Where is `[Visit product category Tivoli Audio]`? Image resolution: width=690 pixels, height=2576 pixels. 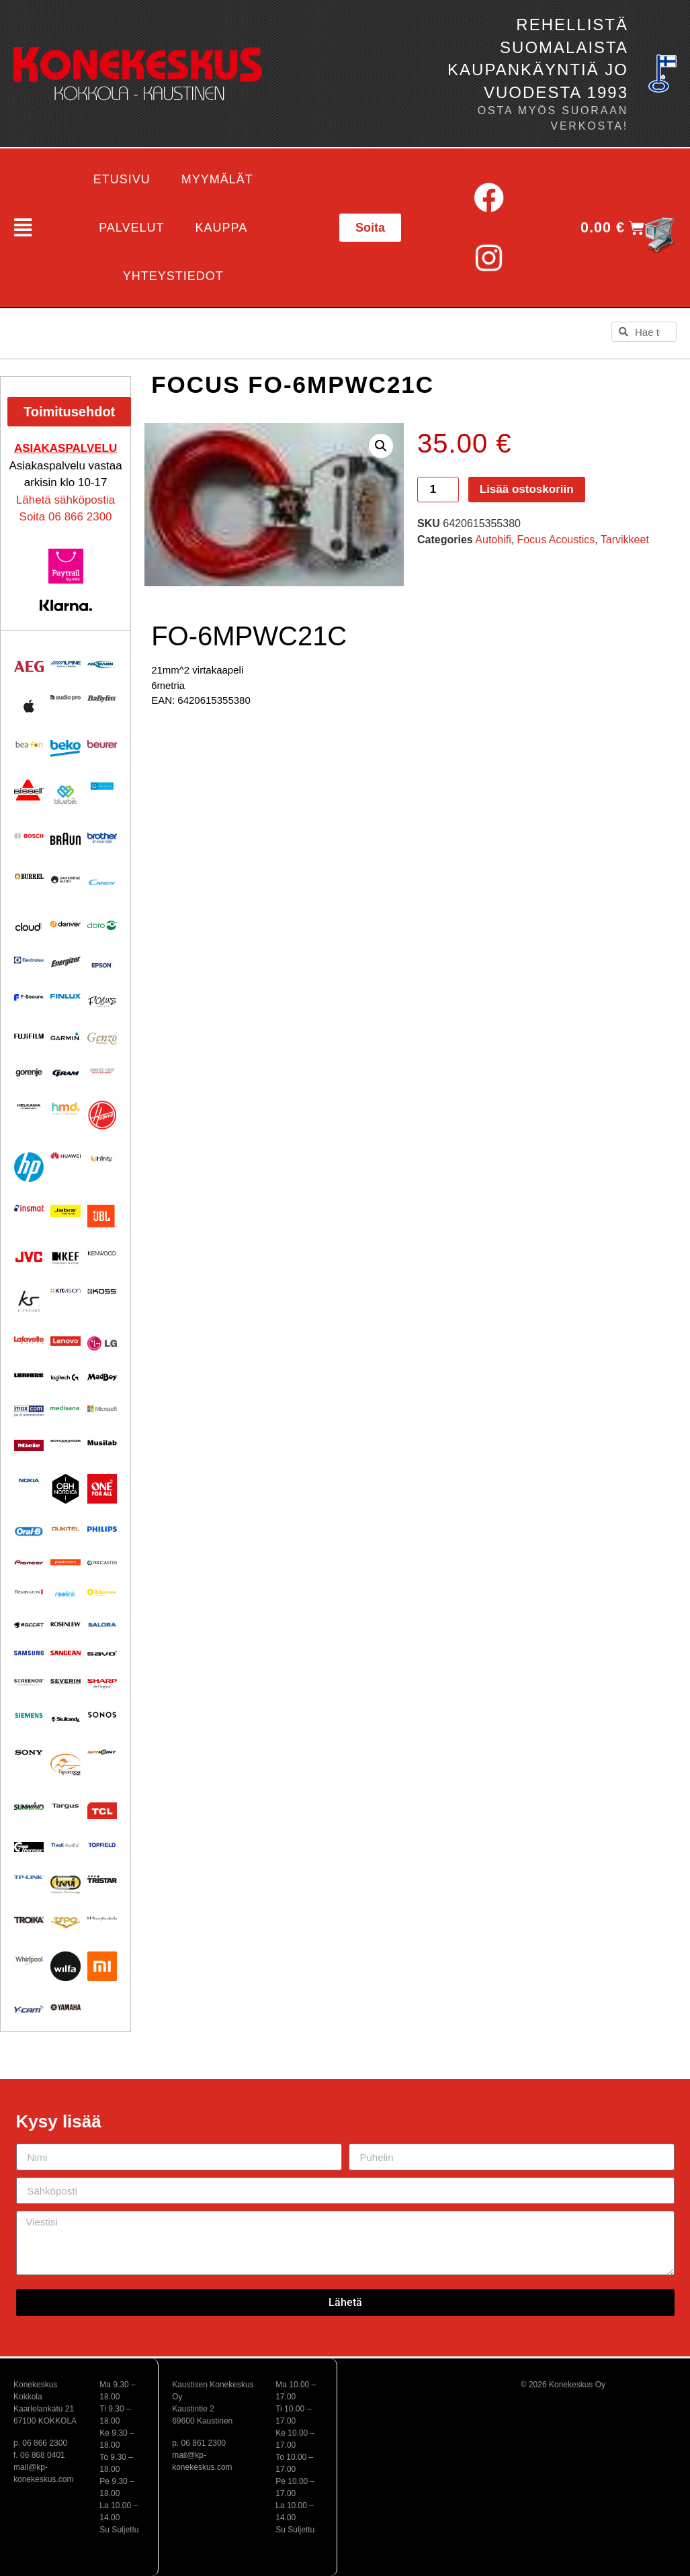 [Visit product category Tivoli Audio] is located at coordinates (65, 1845).